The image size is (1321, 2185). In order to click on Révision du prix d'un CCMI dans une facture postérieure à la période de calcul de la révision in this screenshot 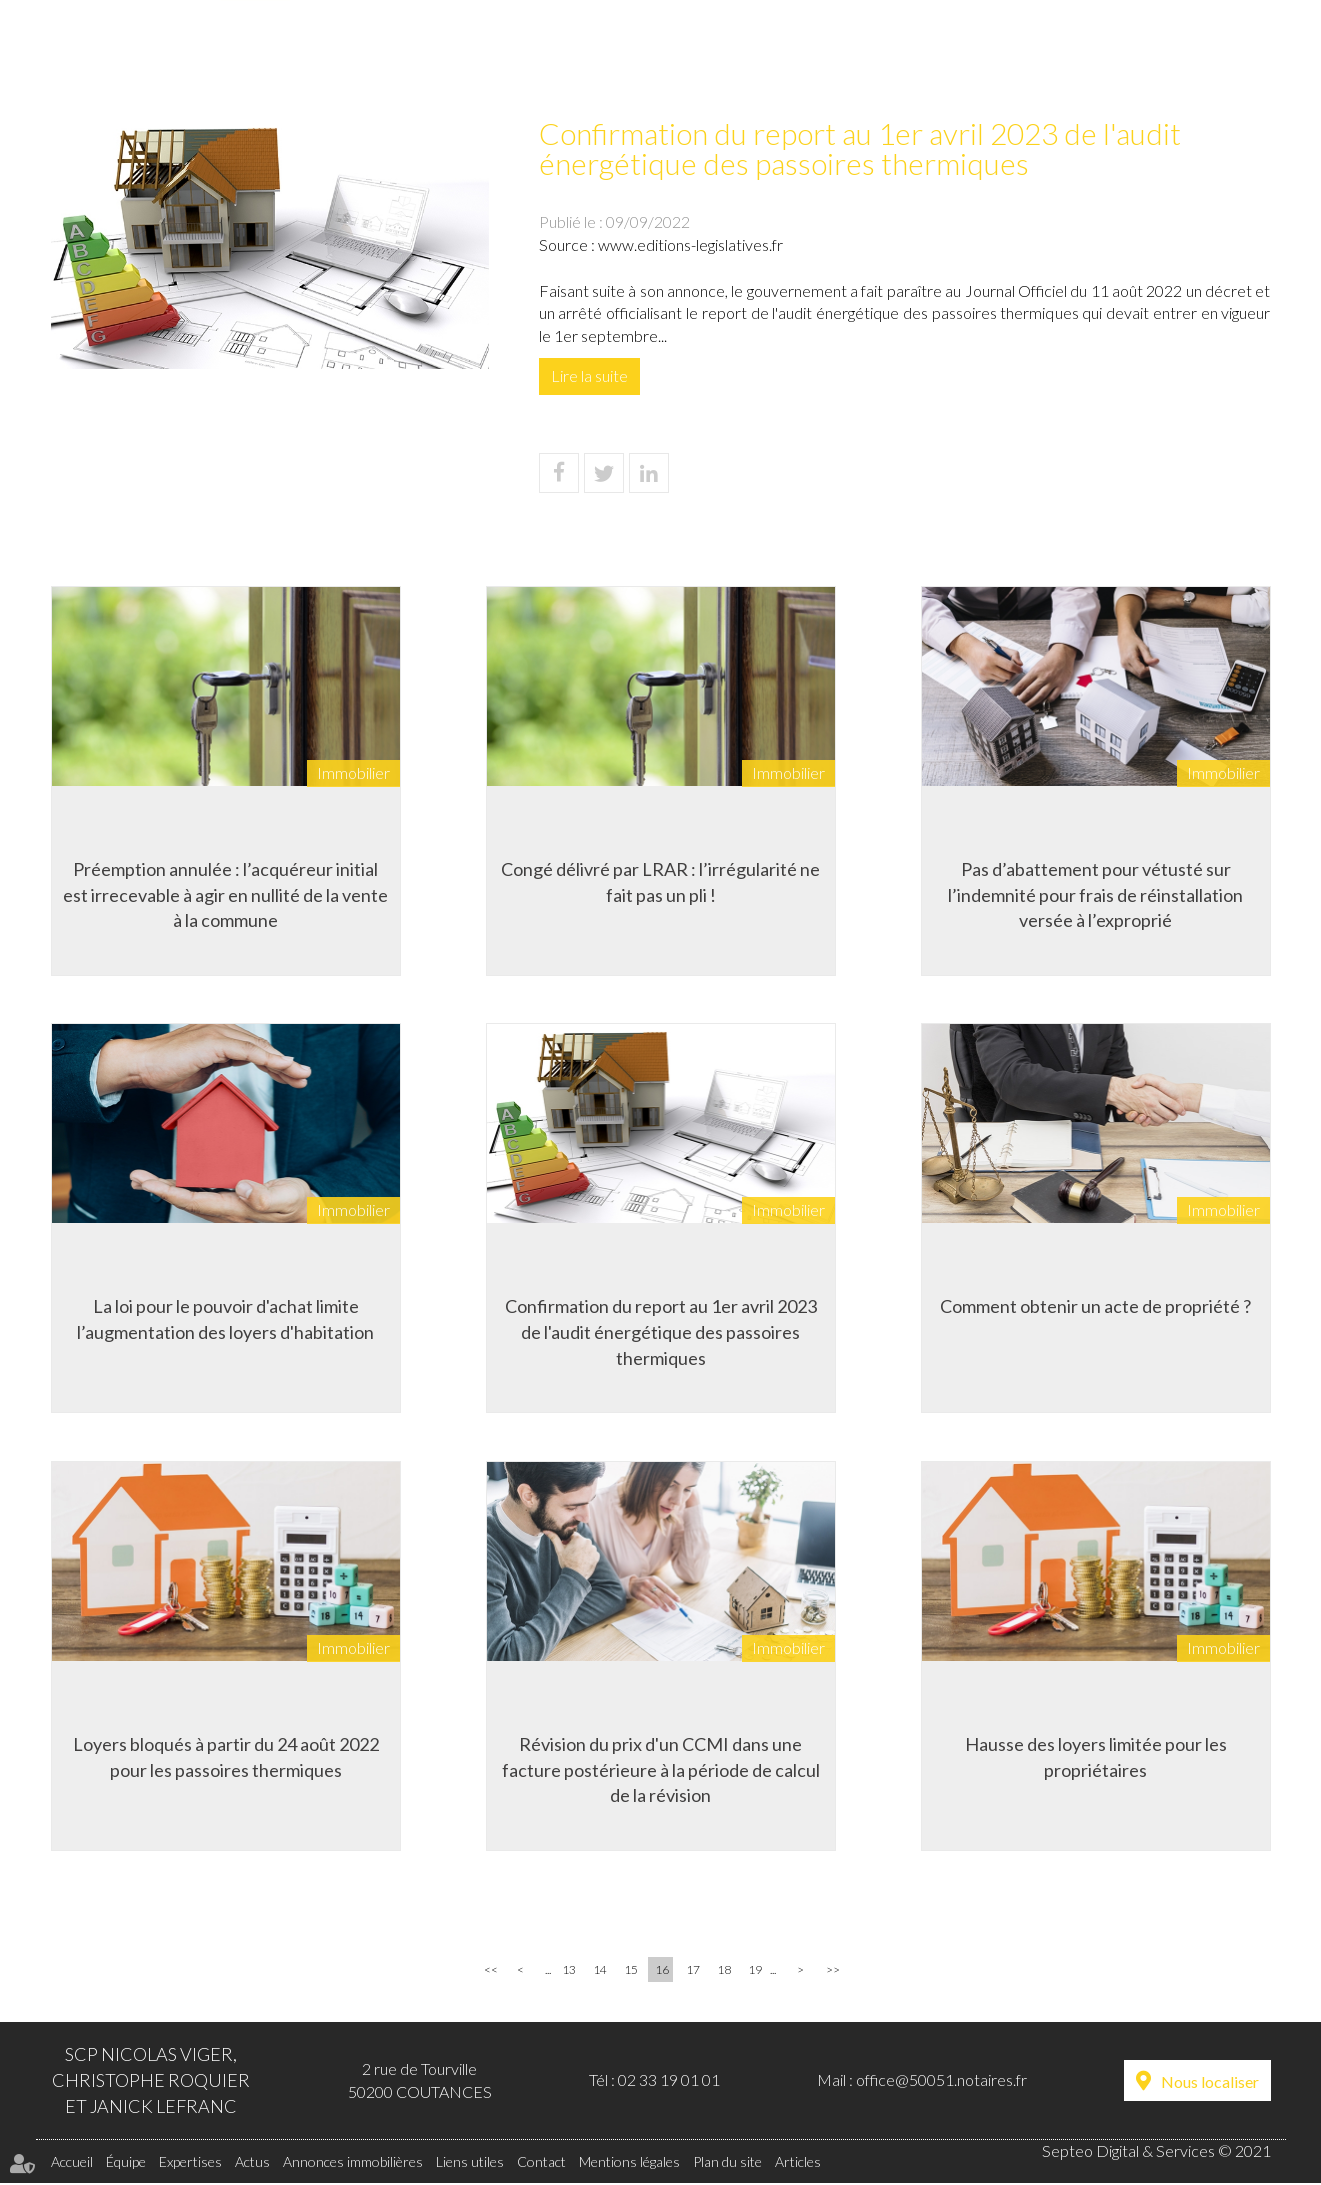, I will do `click(661, 1769)`.